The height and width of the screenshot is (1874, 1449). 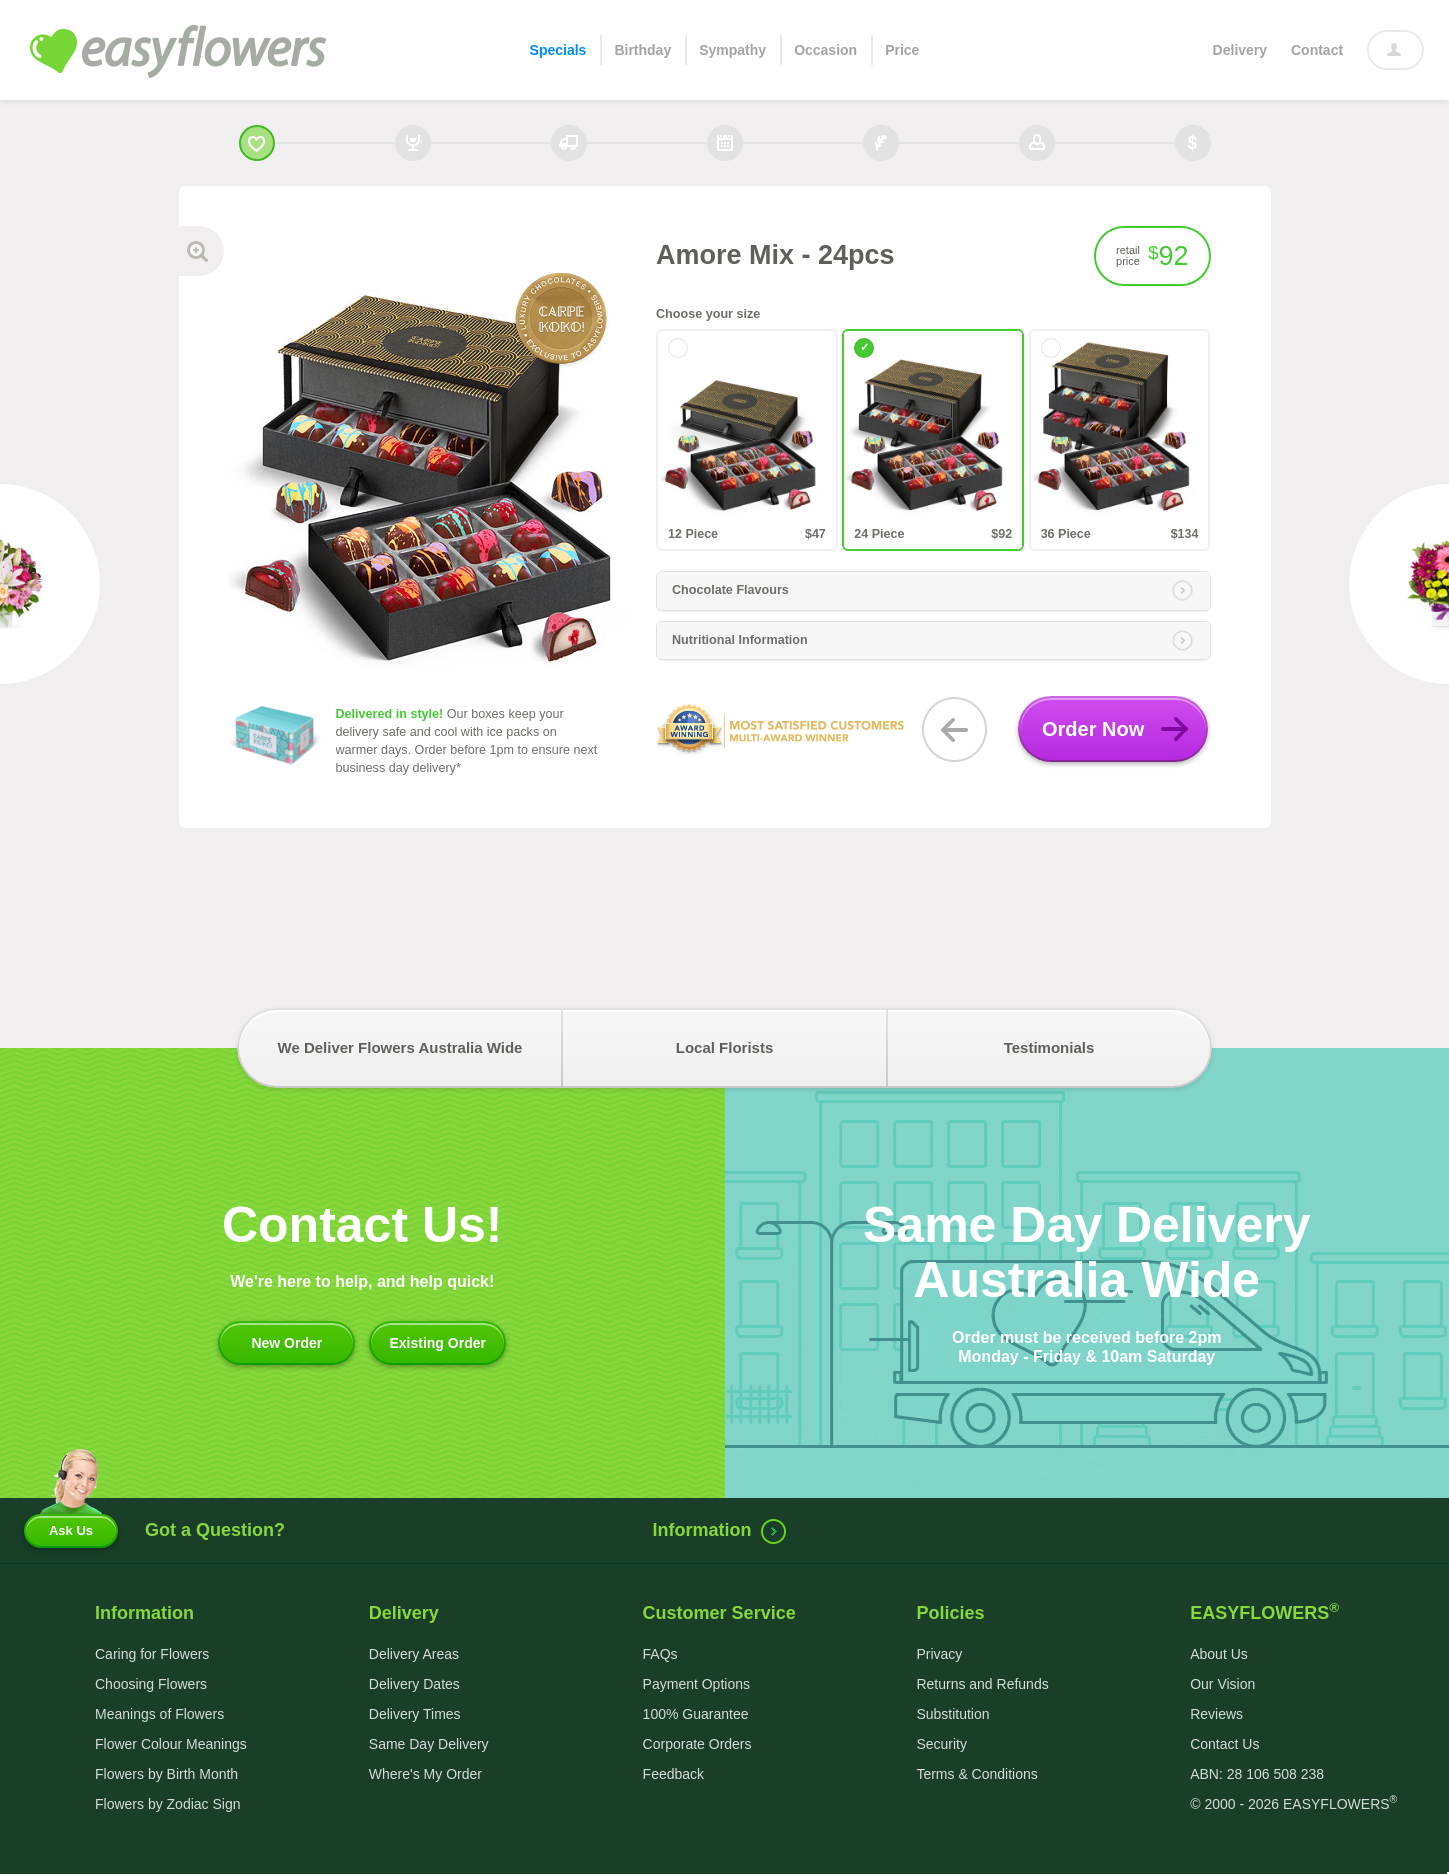 What do you see at coordinates (1222, 1684) in the screenshot?
I see `Our Vision` at bounding box center [1222, 1684].